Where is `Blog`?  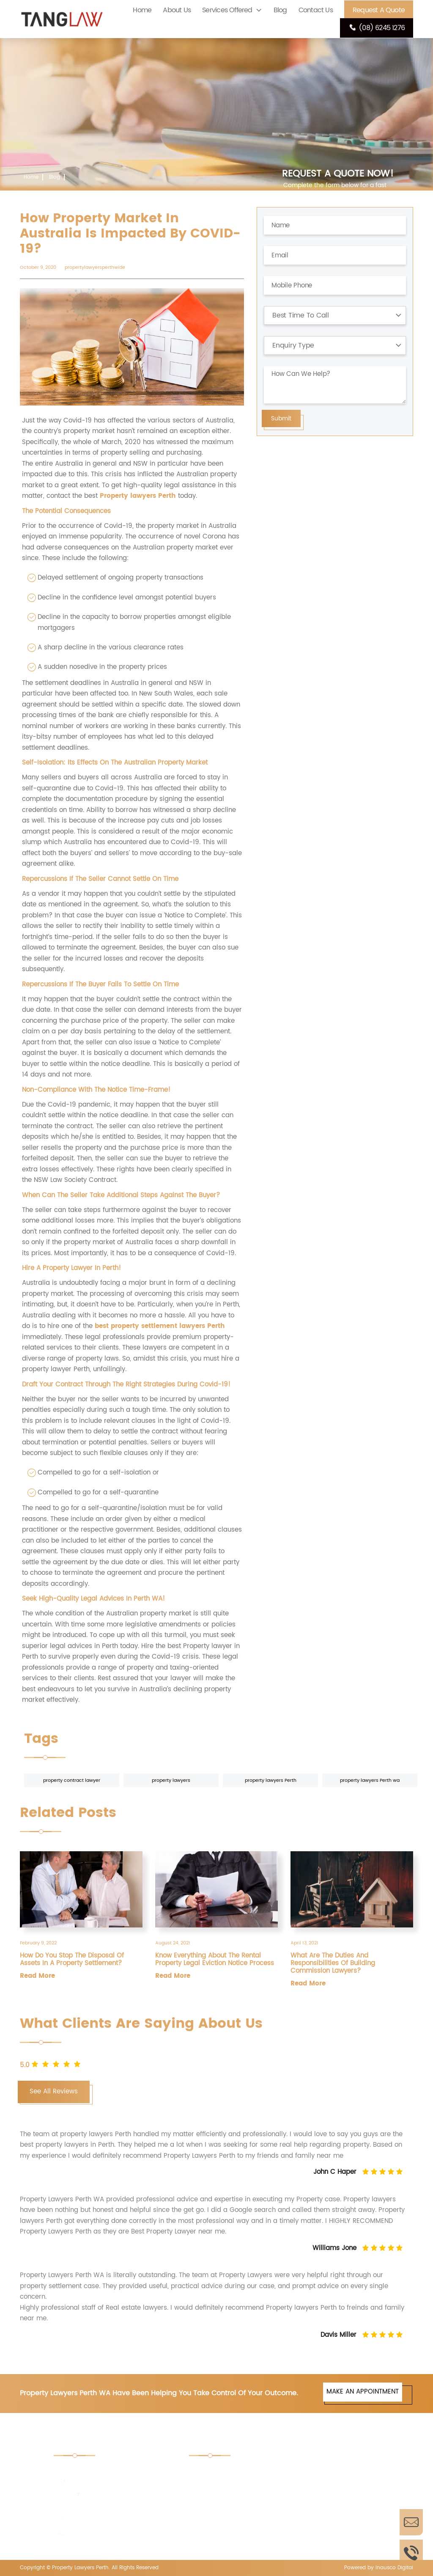
Blog is located at coordinates (280, 10).